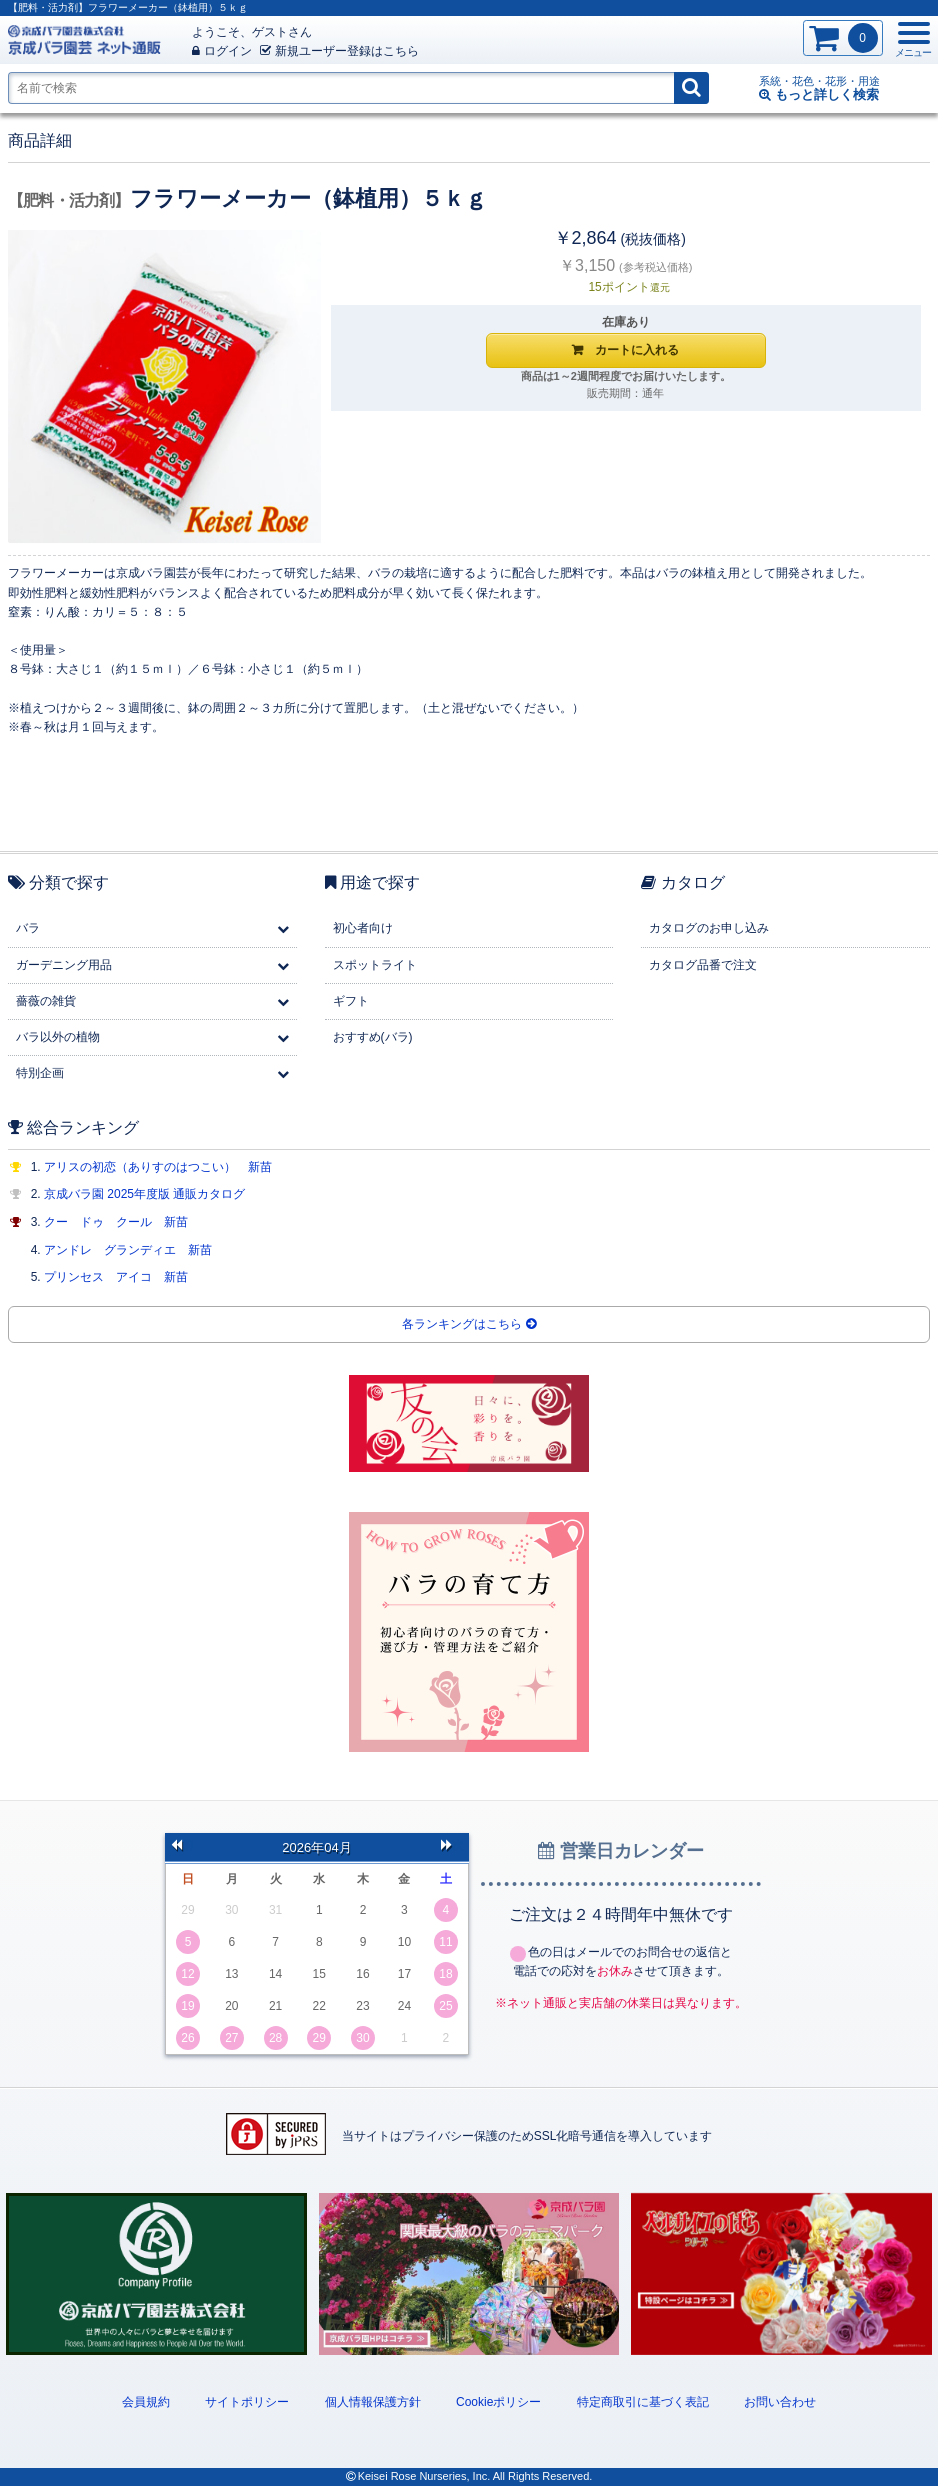  What do you see at coordinates (643, 2402) in the screenshot?
I see `特定商取引に基づく表記` at bounding box center [643, 2402].